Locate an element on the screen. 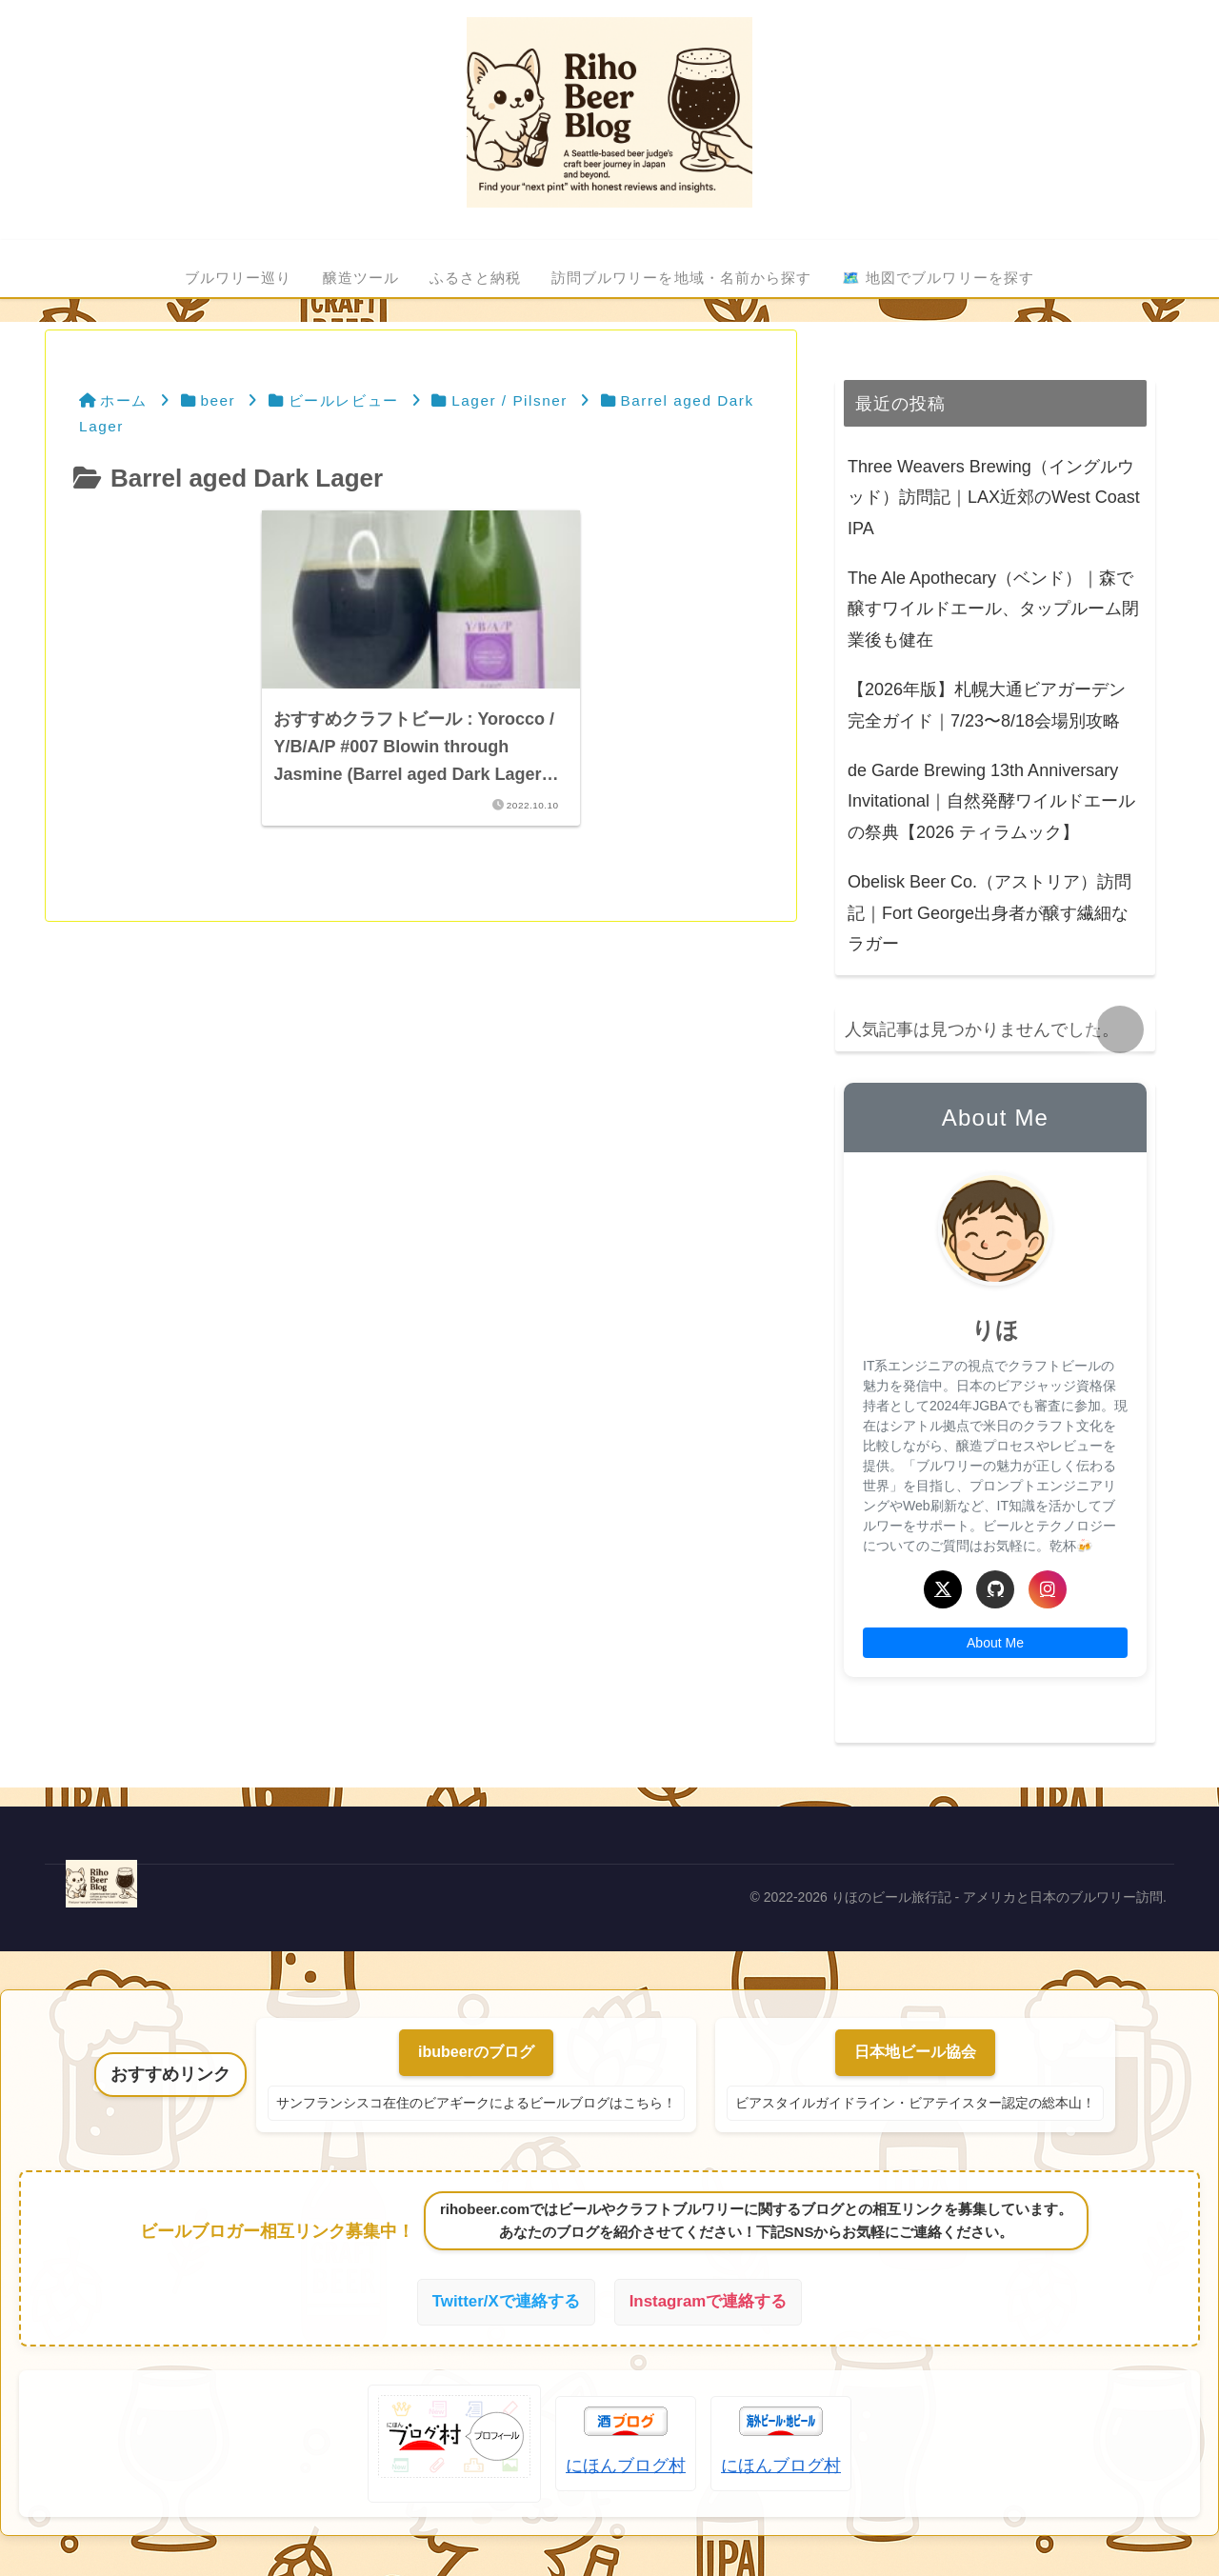 Image resolution: width=1219 pixels, height=2576 pixels. にほんブログ村 is located at coordinates (626, 2467).